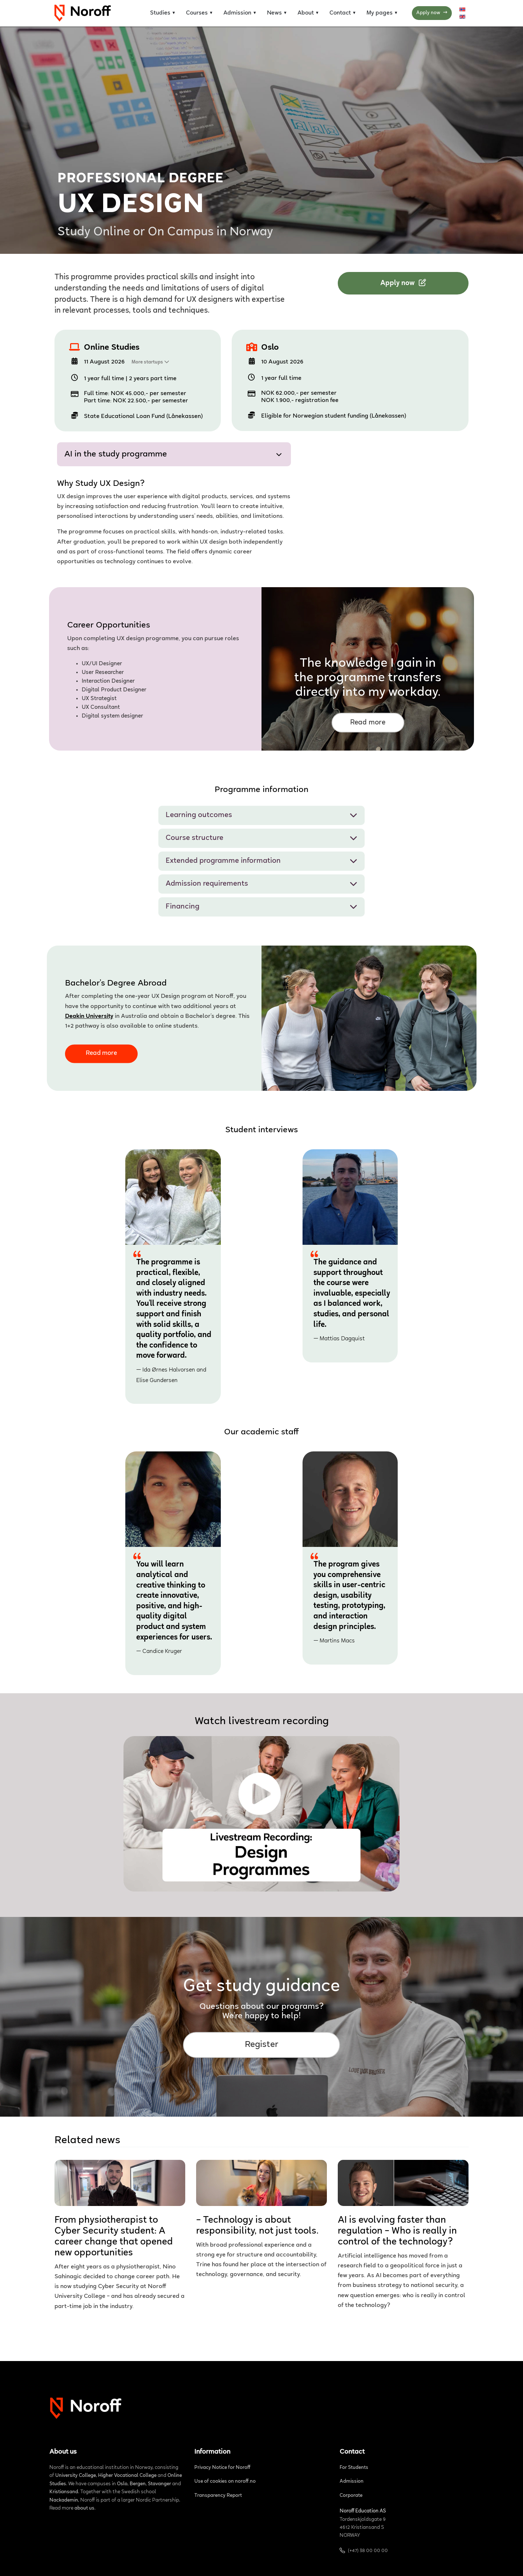 This screenshot has height=2576, width=523. I want to click on Oslo, so click(270, 348).